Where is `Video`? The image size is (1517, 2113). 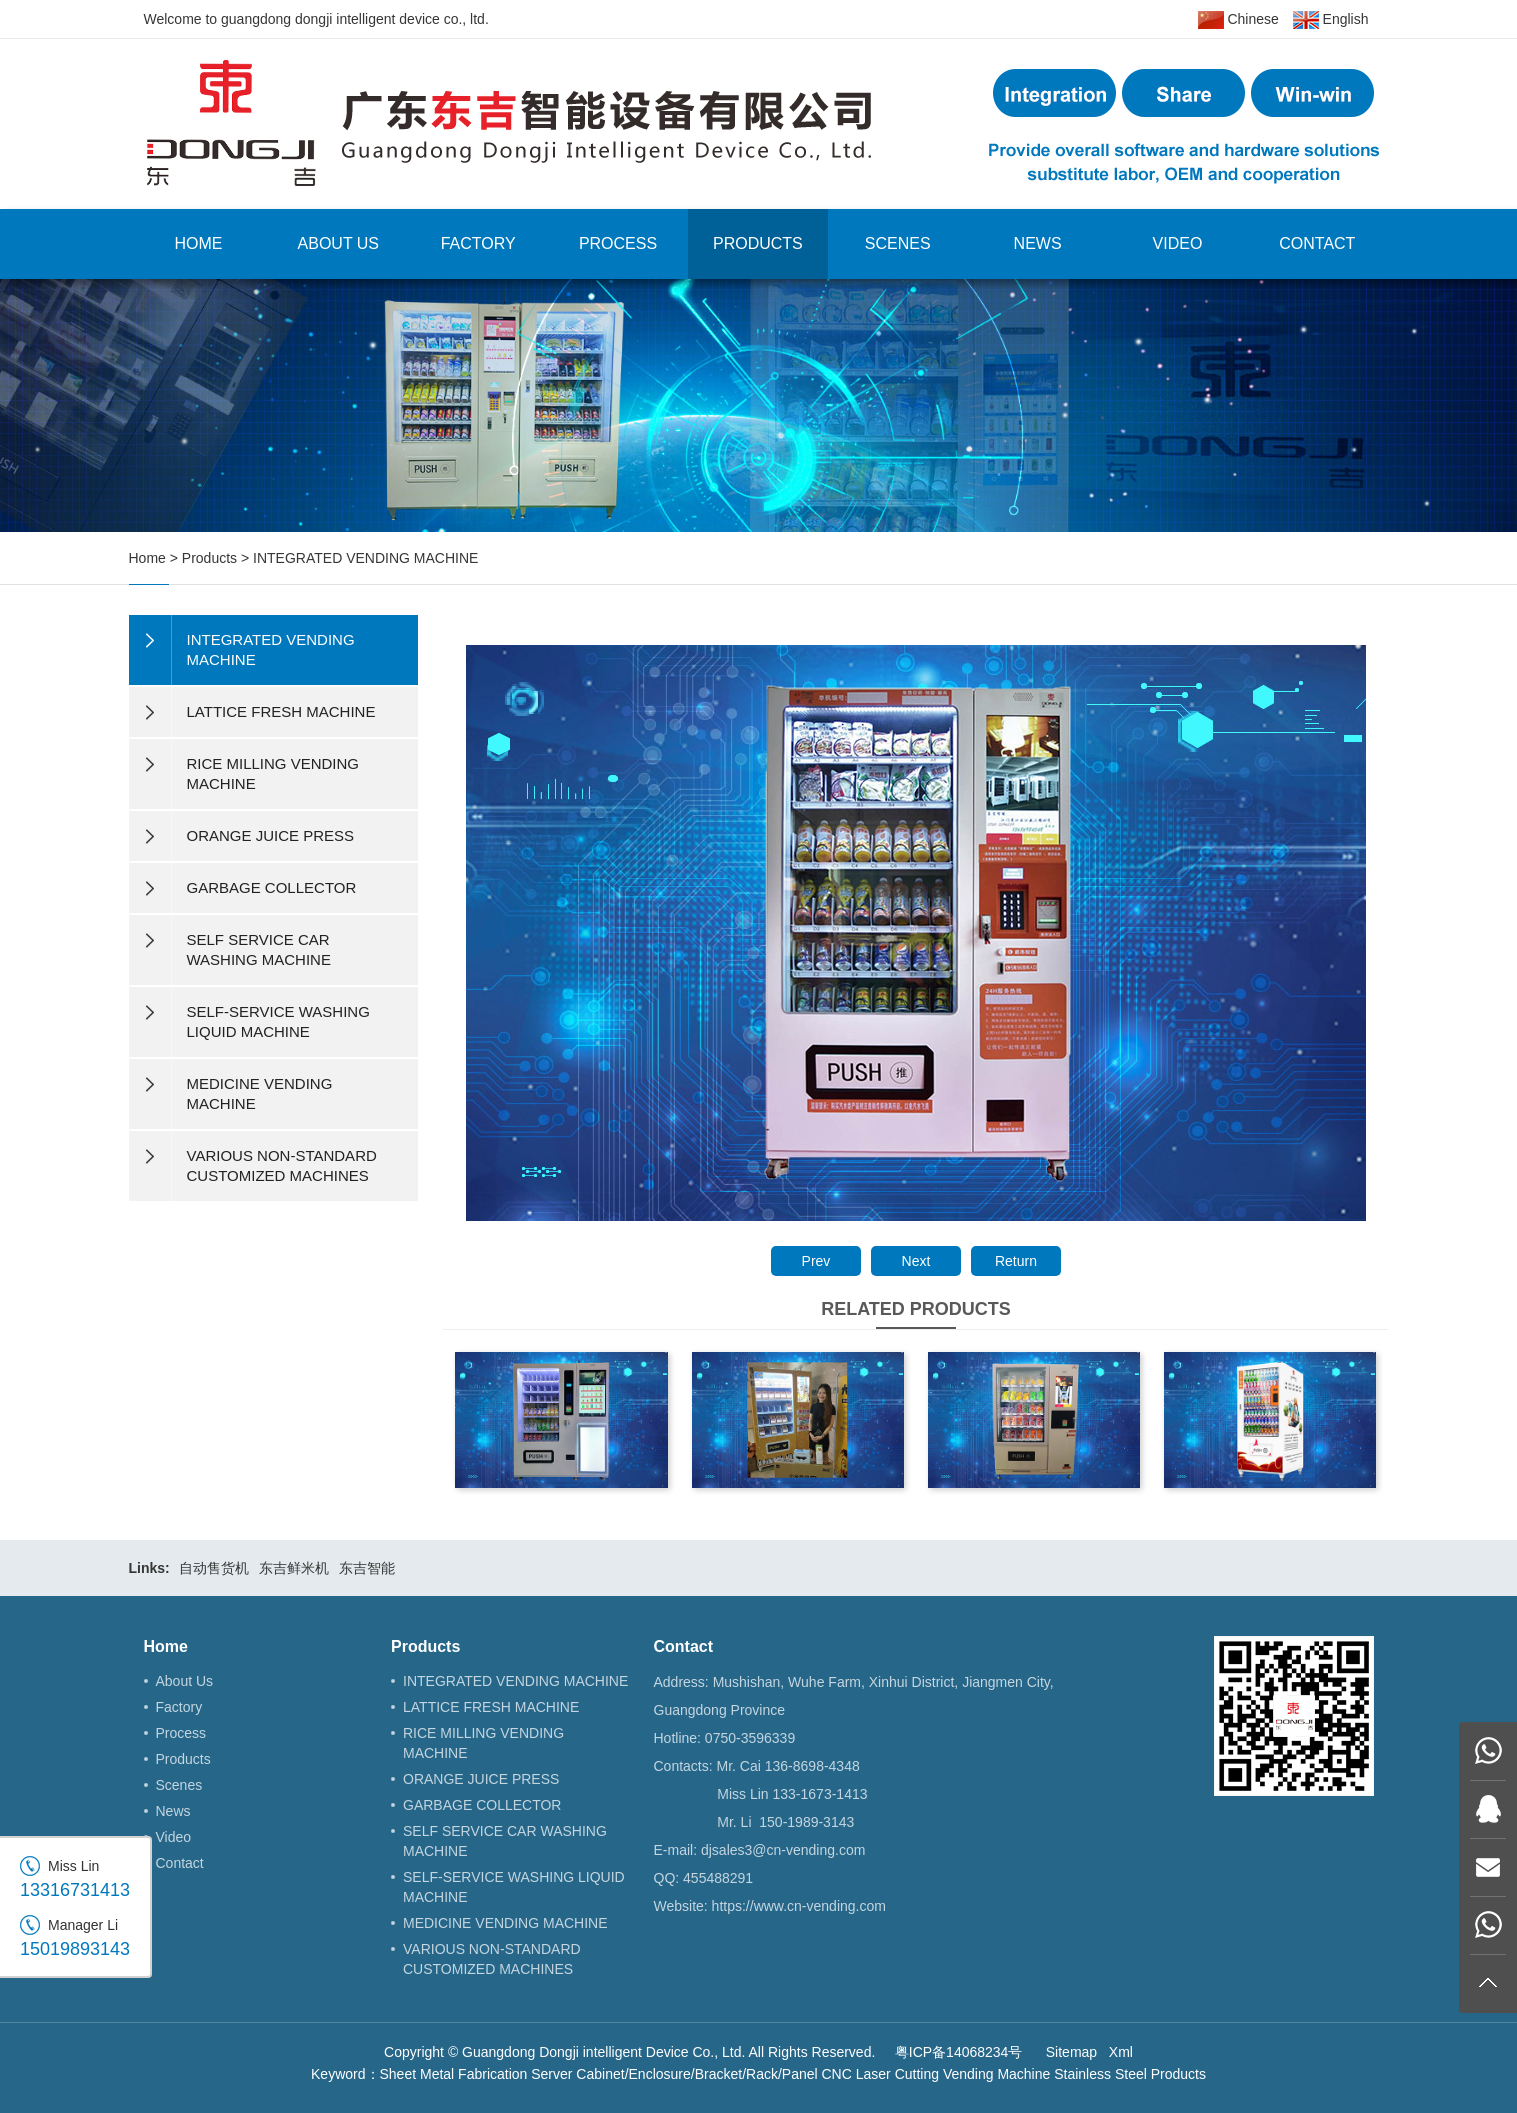
Video is located at coordinates (1178, 243).